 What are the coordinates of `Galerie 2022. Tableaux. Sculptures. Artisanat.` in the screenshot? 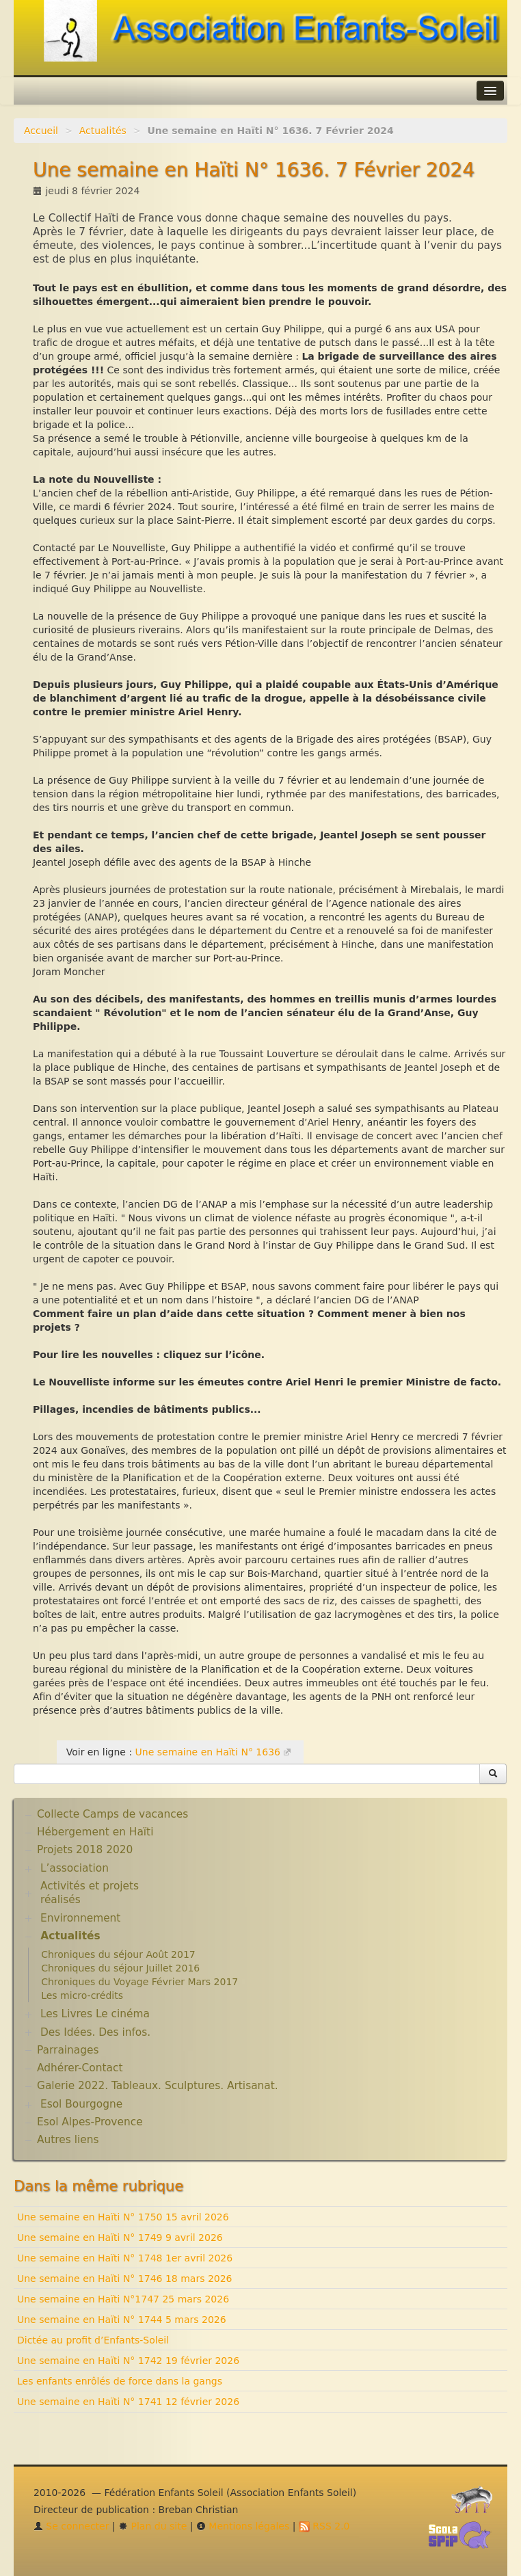 It's located at (157, 2086).